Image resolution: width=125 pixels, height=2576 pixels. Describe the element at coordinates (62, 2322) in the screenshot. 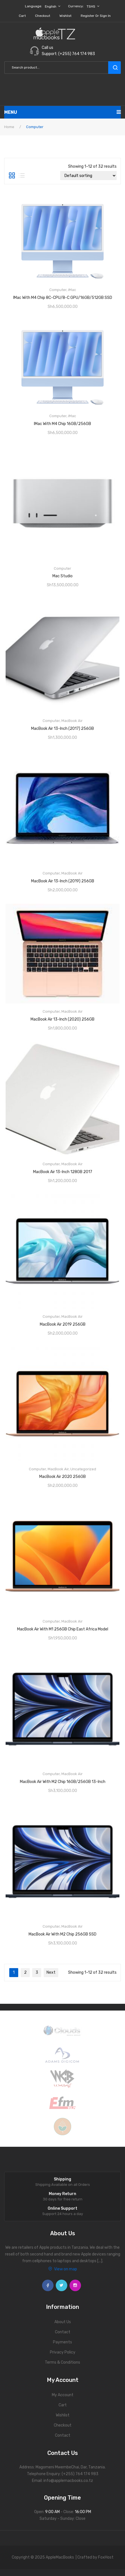

I see `About Us` at that location.